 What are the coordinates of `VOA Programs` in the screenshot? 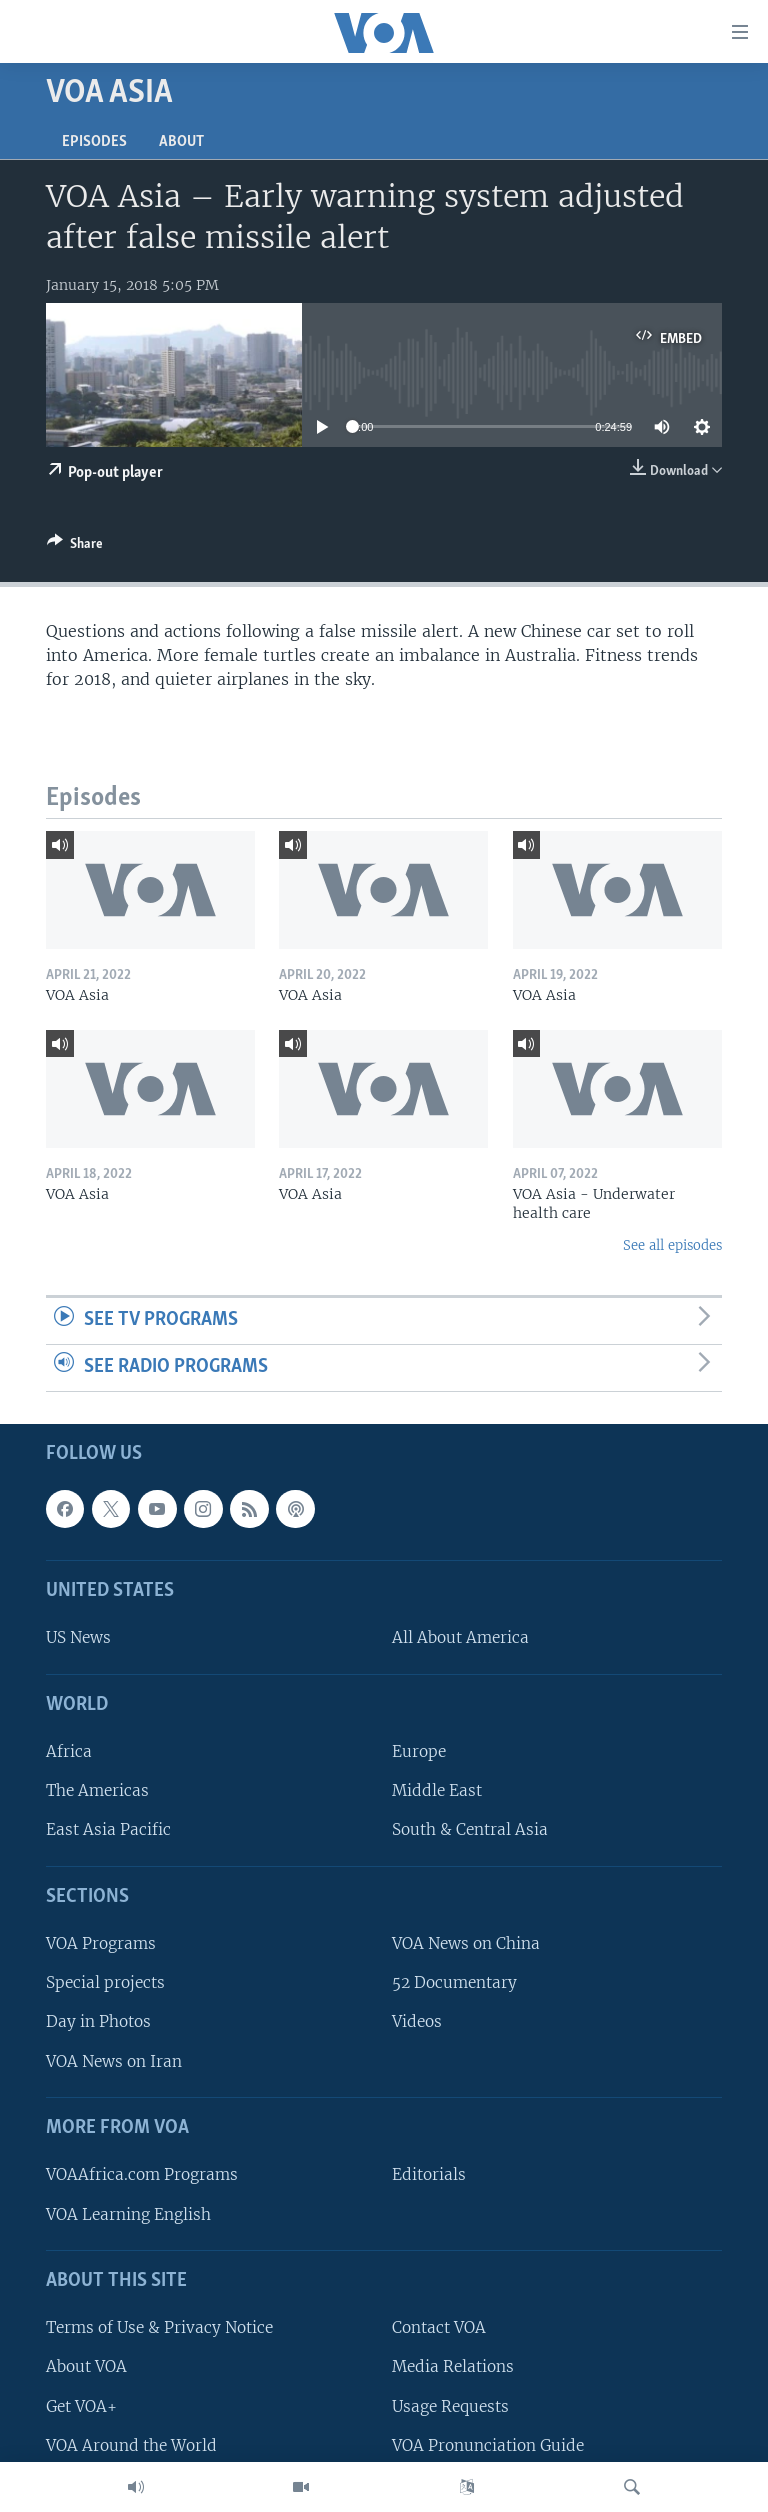 It's located at (101, 1943).